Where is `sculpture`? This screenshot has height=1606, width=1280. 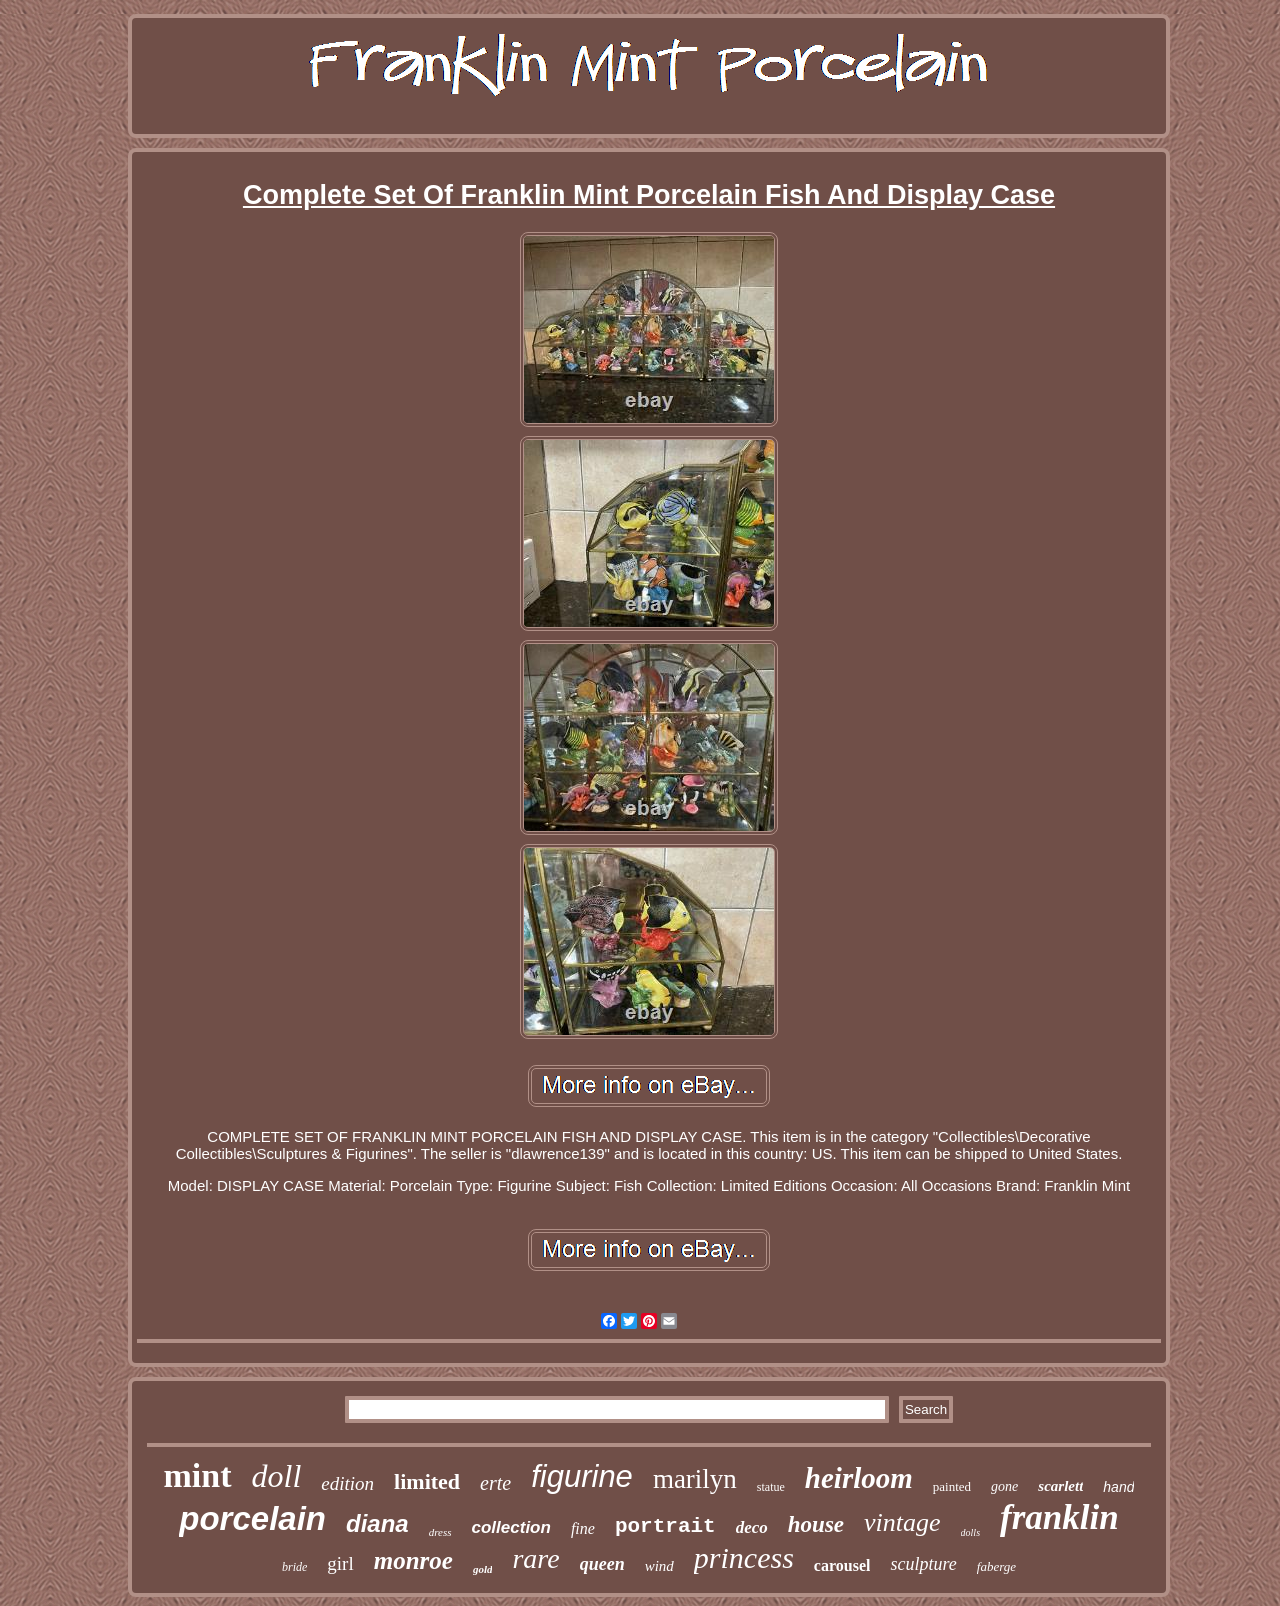 sculpture is located at coordinates (923, 1564).